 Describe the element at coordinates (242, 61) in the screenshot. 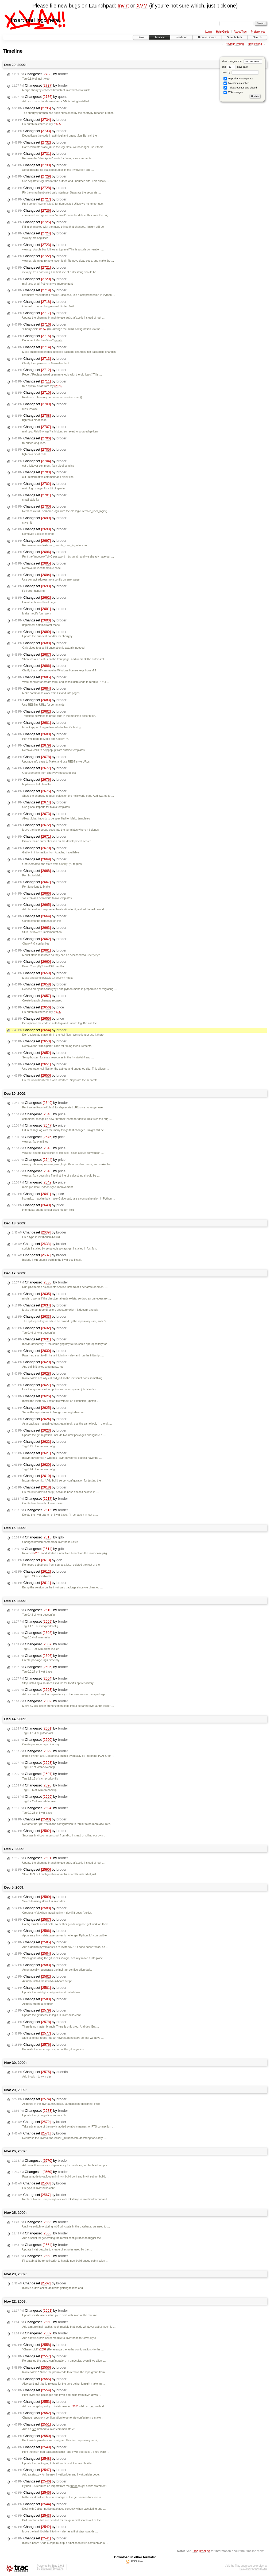

I see `View changes from` at that location.